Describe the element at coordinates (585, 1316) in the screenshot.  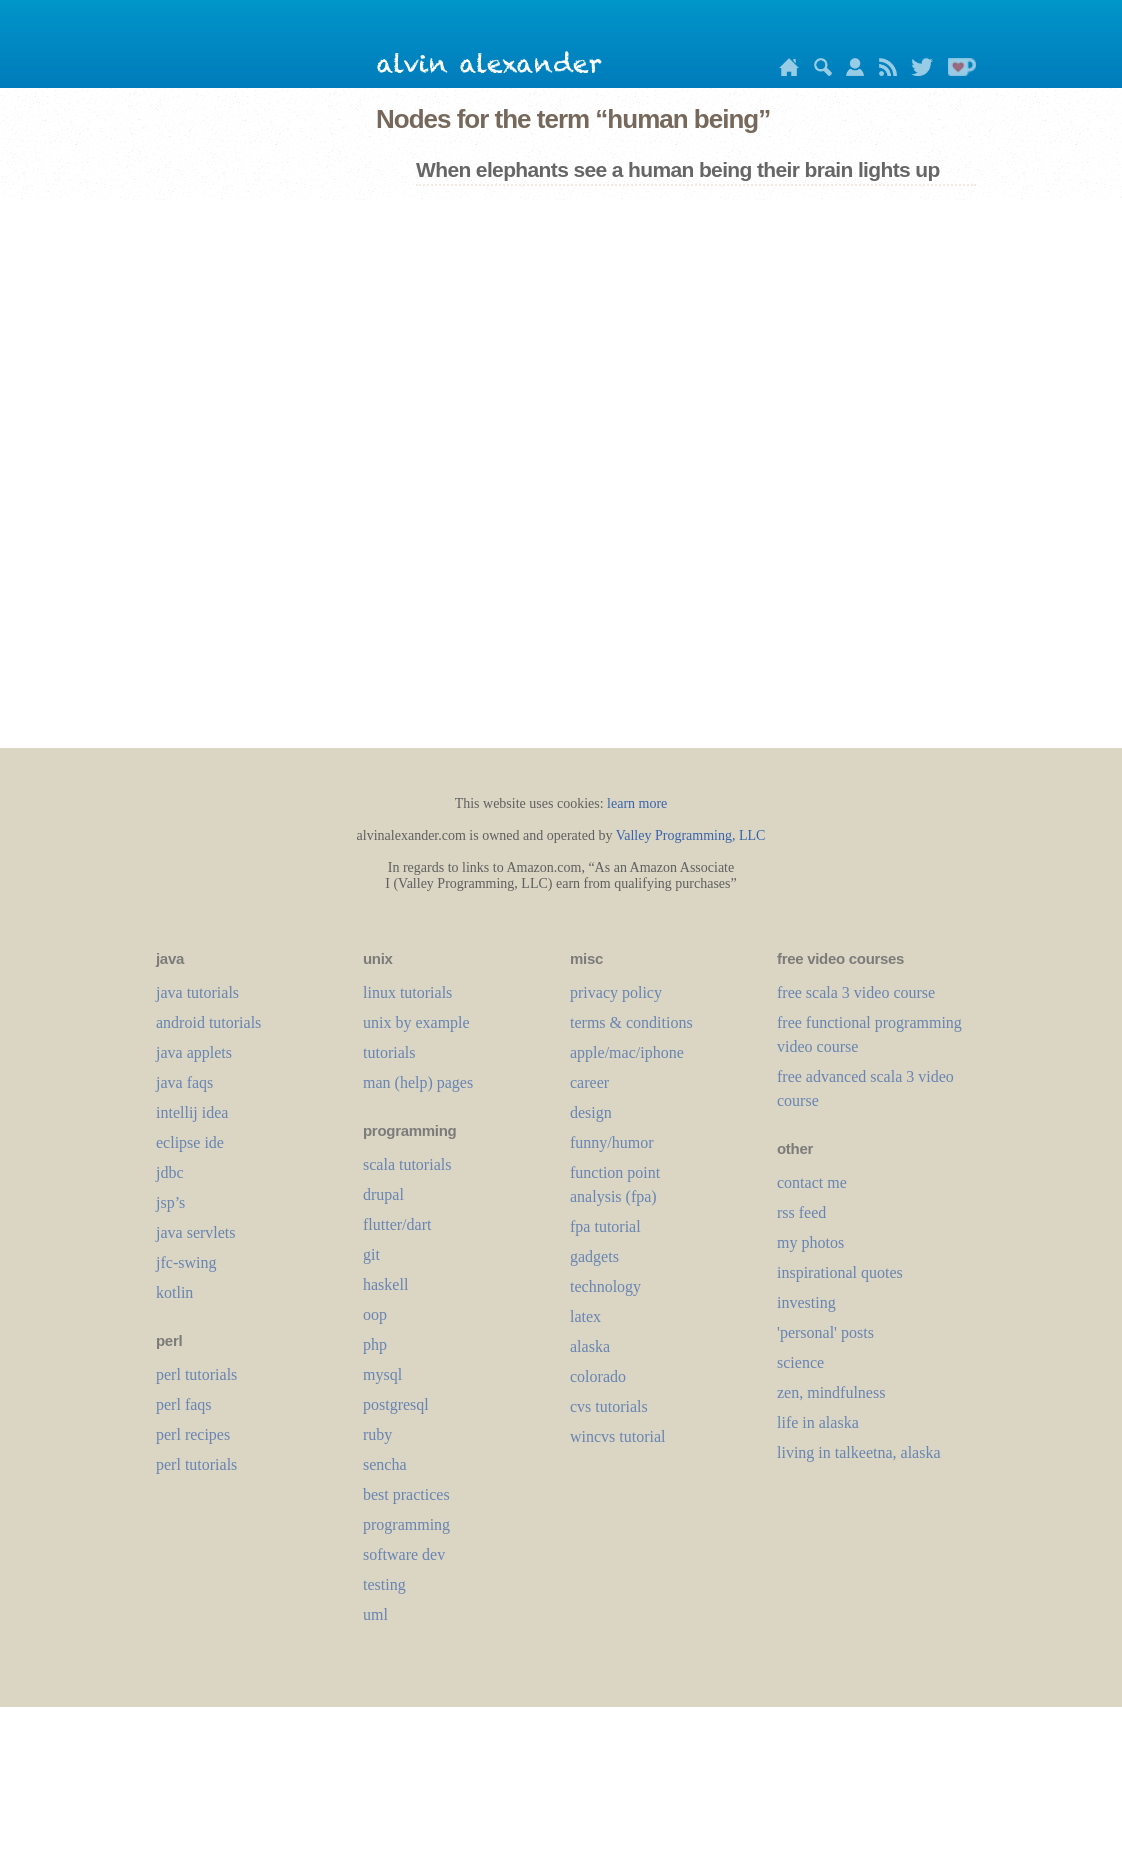
I see `LaTeX` at that location.